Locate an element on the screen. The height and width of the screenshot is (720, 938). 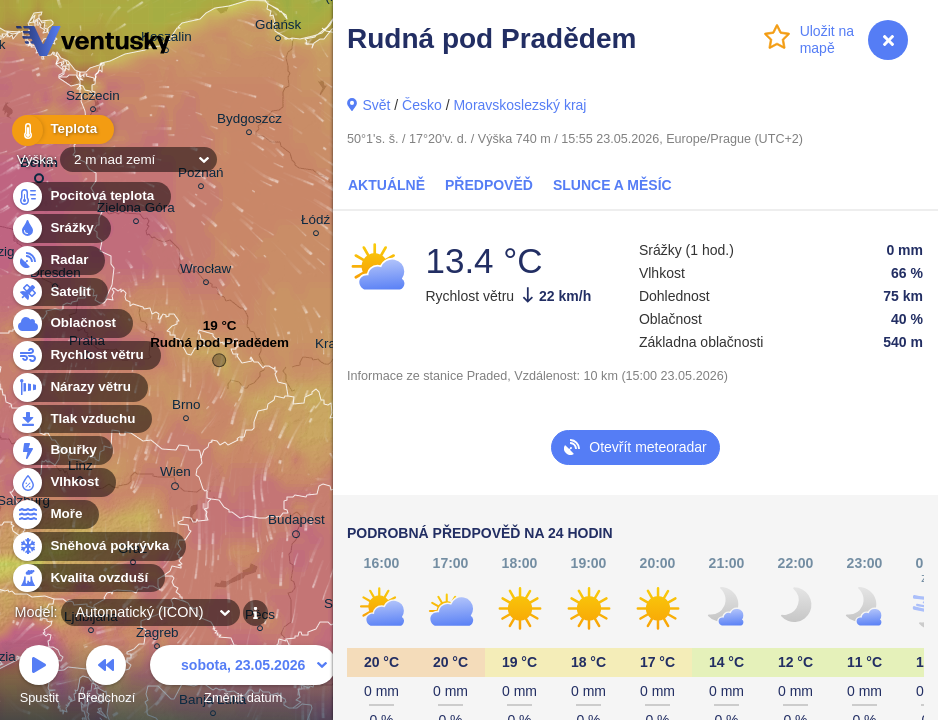
Kvalita ovzduší is located at coordinates (87, 578).